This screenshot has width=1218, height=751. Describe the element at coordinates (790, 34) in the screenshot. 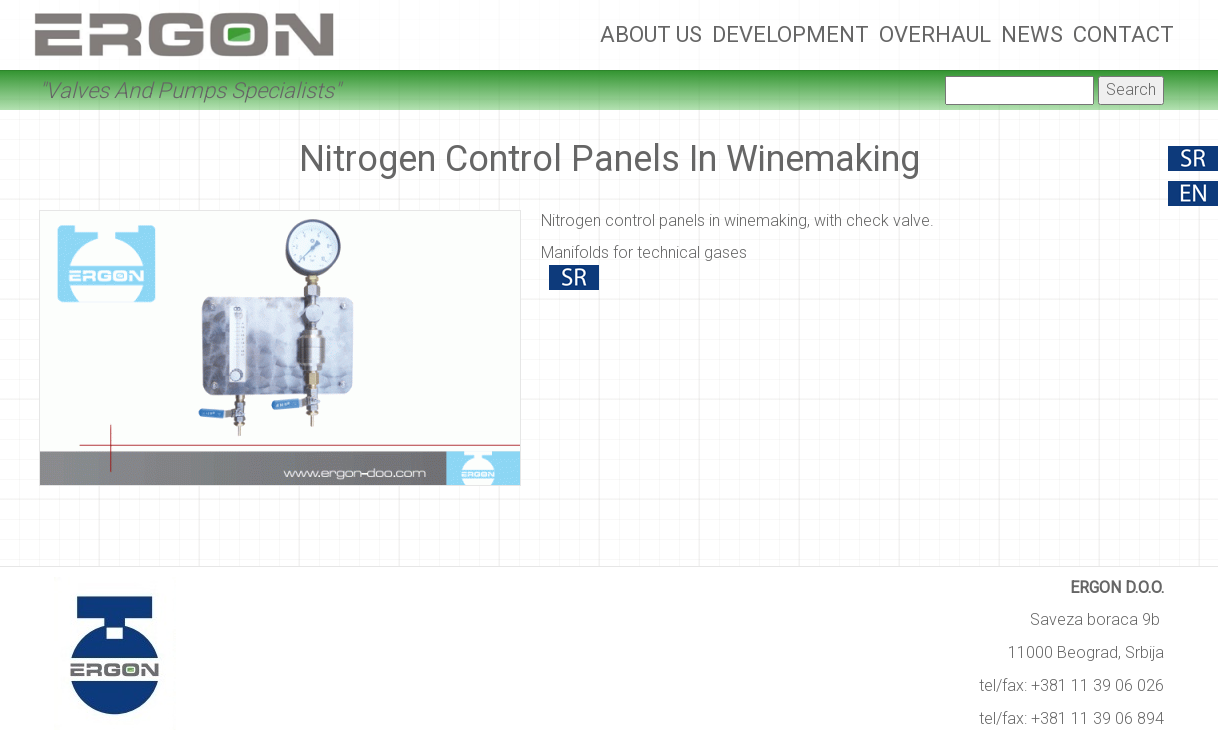

I see `Development` at that location.